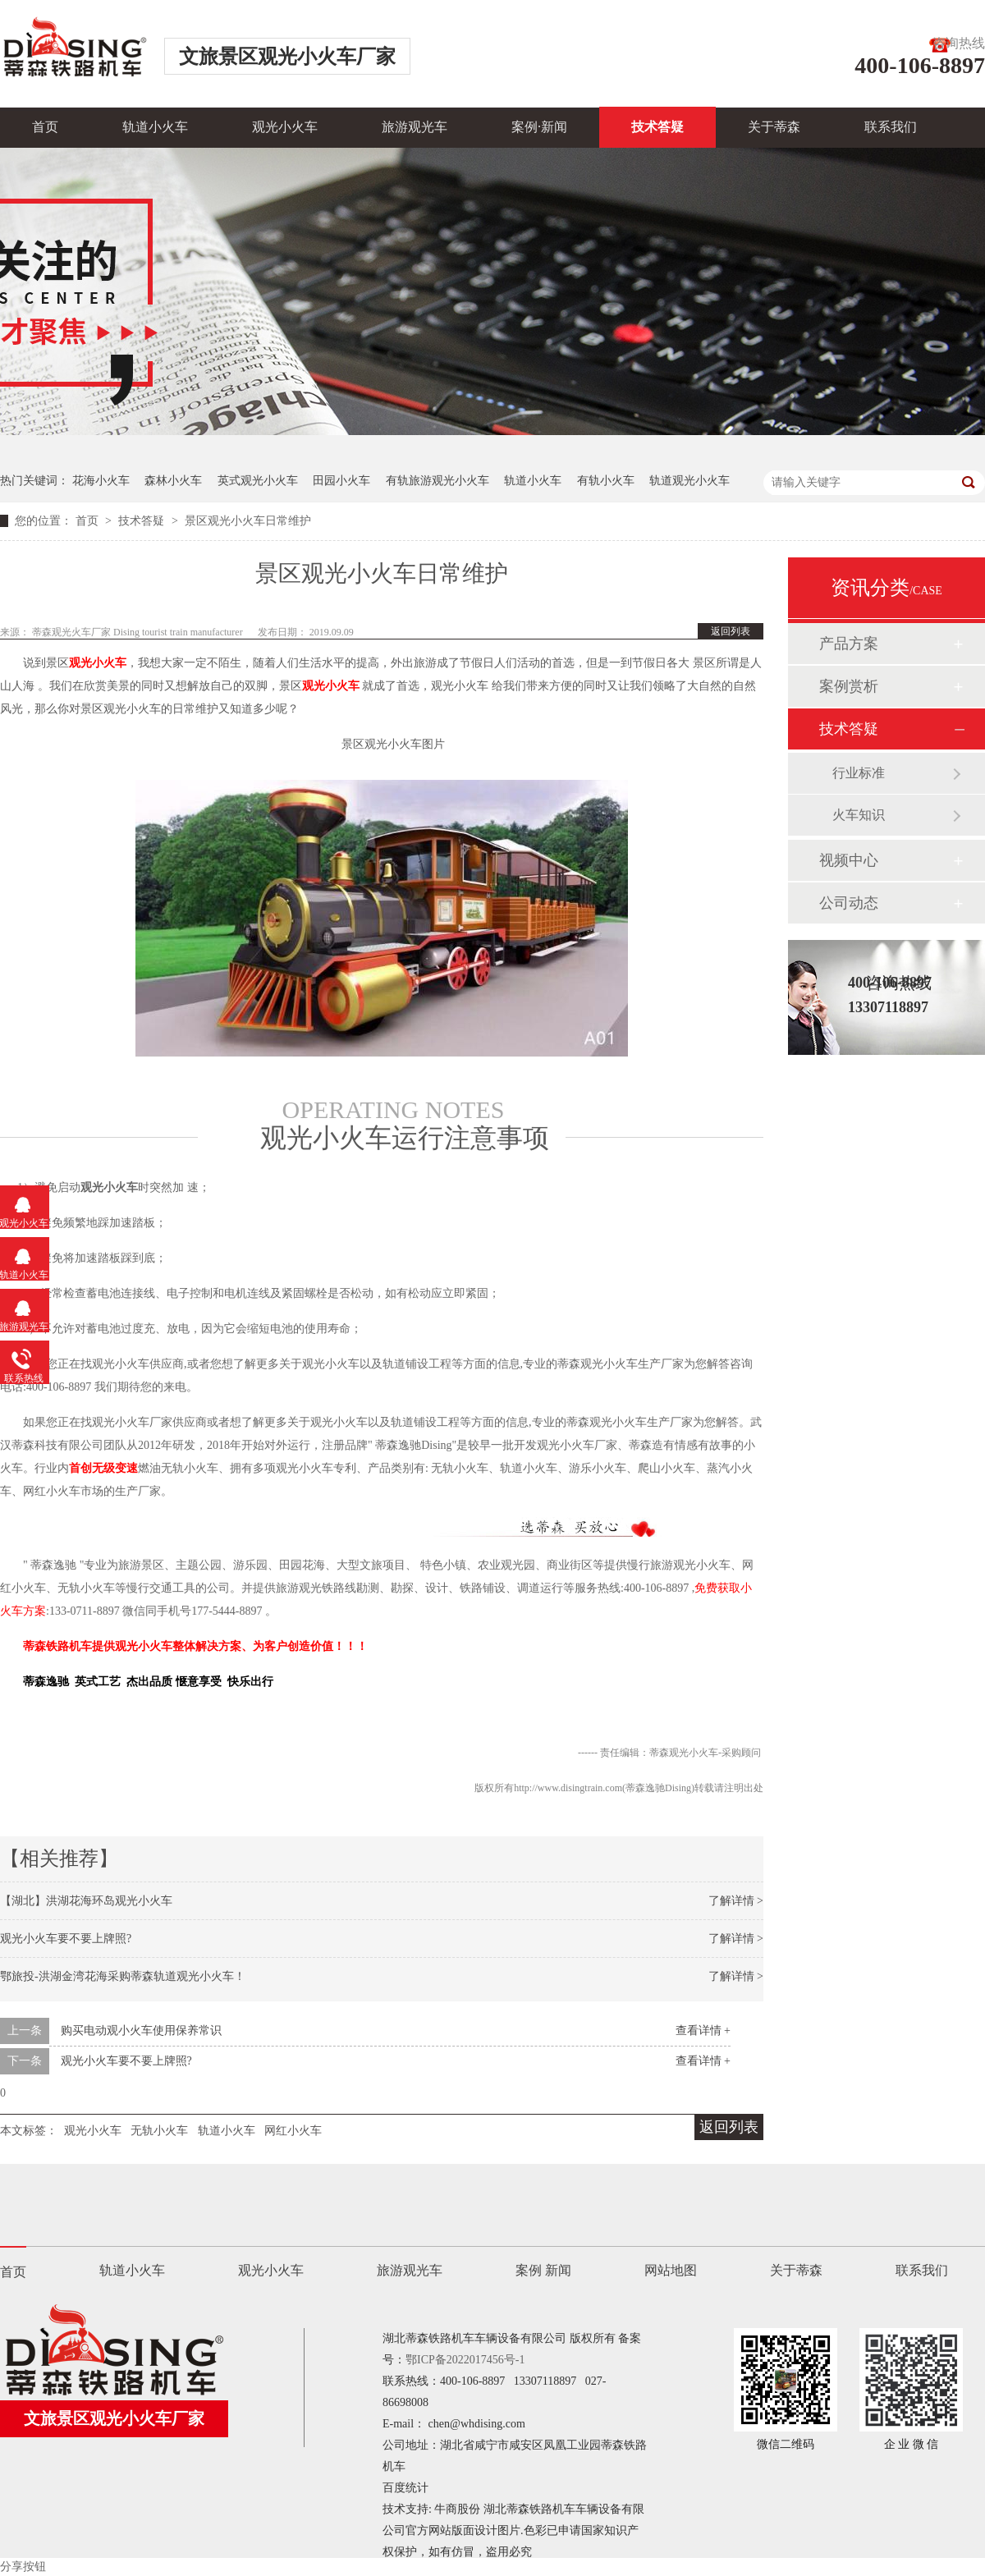  What do you see at coordinates (159, 2131) in the screenshot?
I see `无轨小火车` at bounding box center [159, 2131].